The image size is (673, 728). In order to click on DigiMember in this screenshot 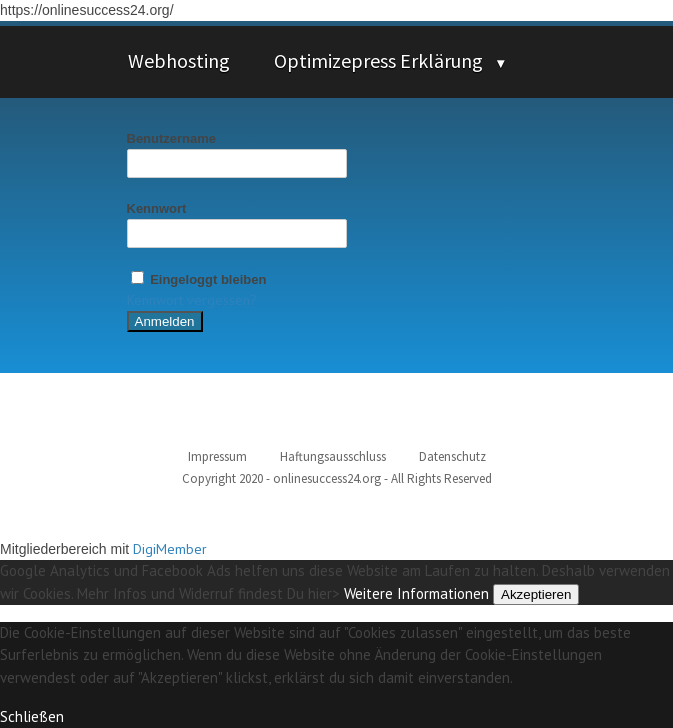, I will do `click(170, 549)`.